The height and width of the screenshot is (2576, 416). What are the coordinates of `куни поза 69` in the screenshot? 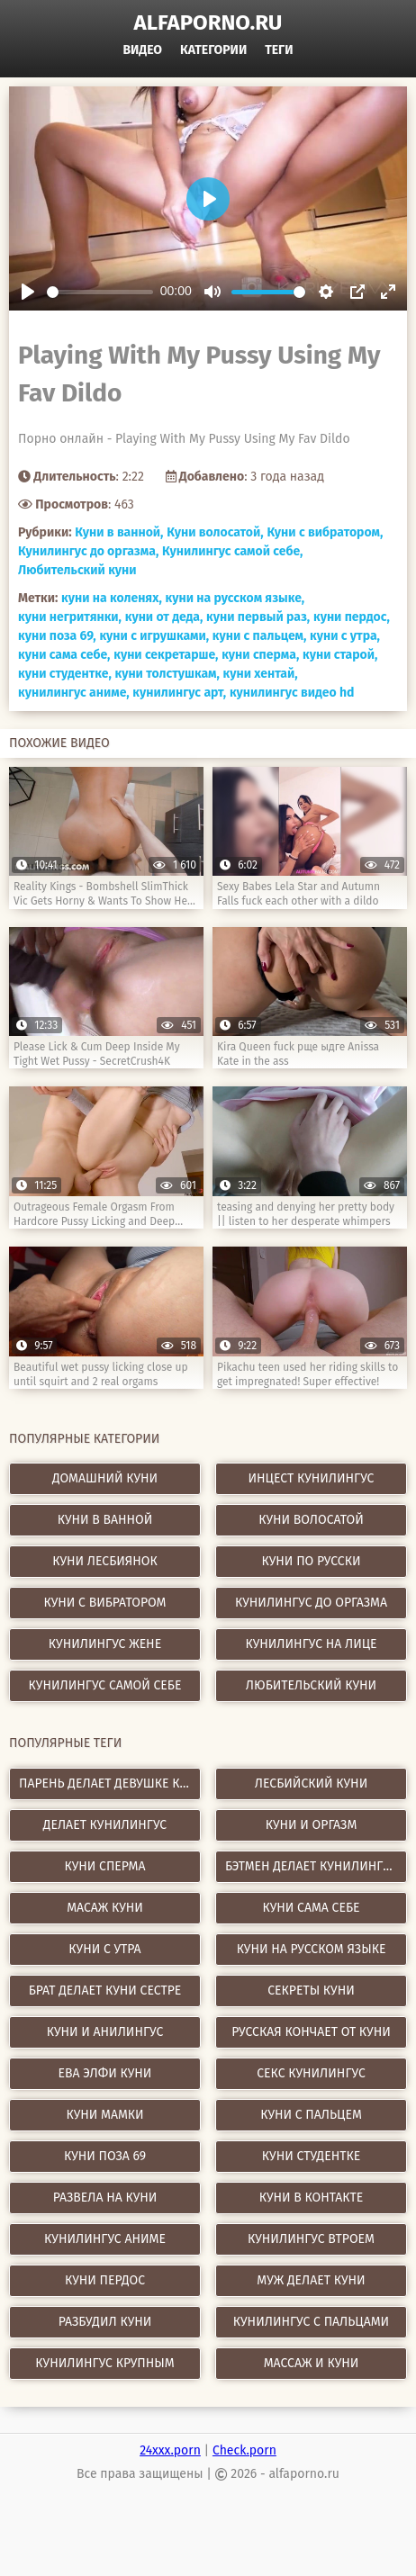 It's located at (105, 2156).